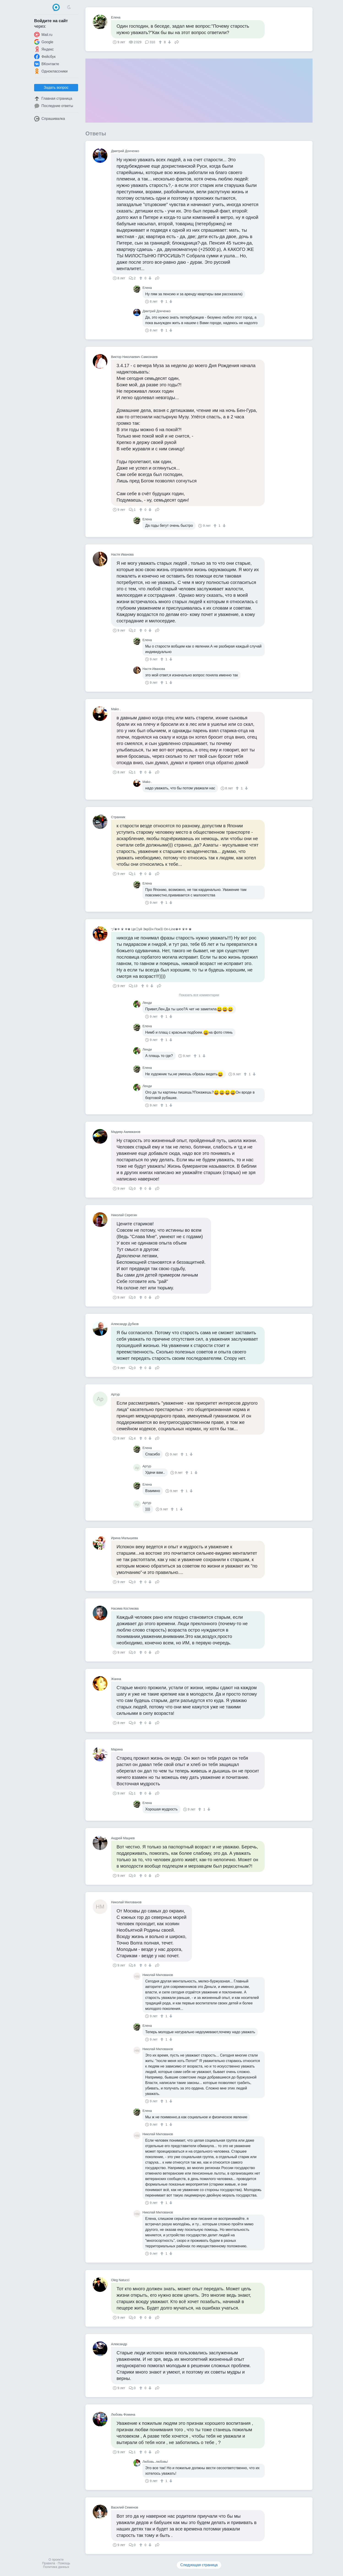 The height and width of the screenshot is (2576, 343). What do you see at coordinates (199, 2565) in the screenshot?
I see `Следующая страница` at bounding box center [199, 2565].